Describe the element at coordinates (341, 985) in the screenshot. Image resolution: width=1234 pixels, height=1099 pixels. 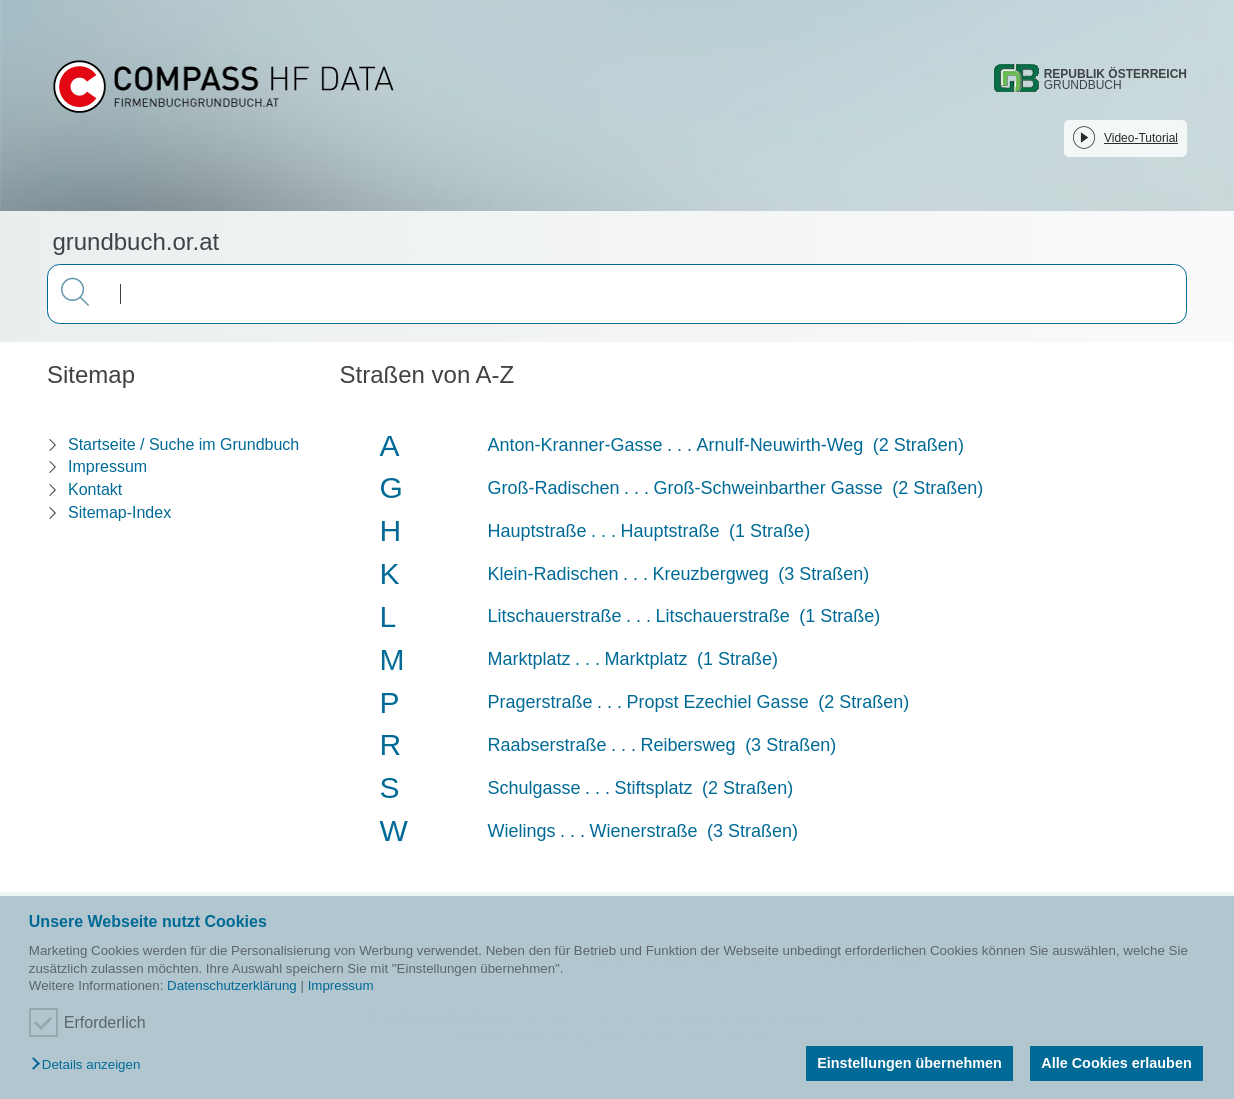
I see `Impressum` at that location.